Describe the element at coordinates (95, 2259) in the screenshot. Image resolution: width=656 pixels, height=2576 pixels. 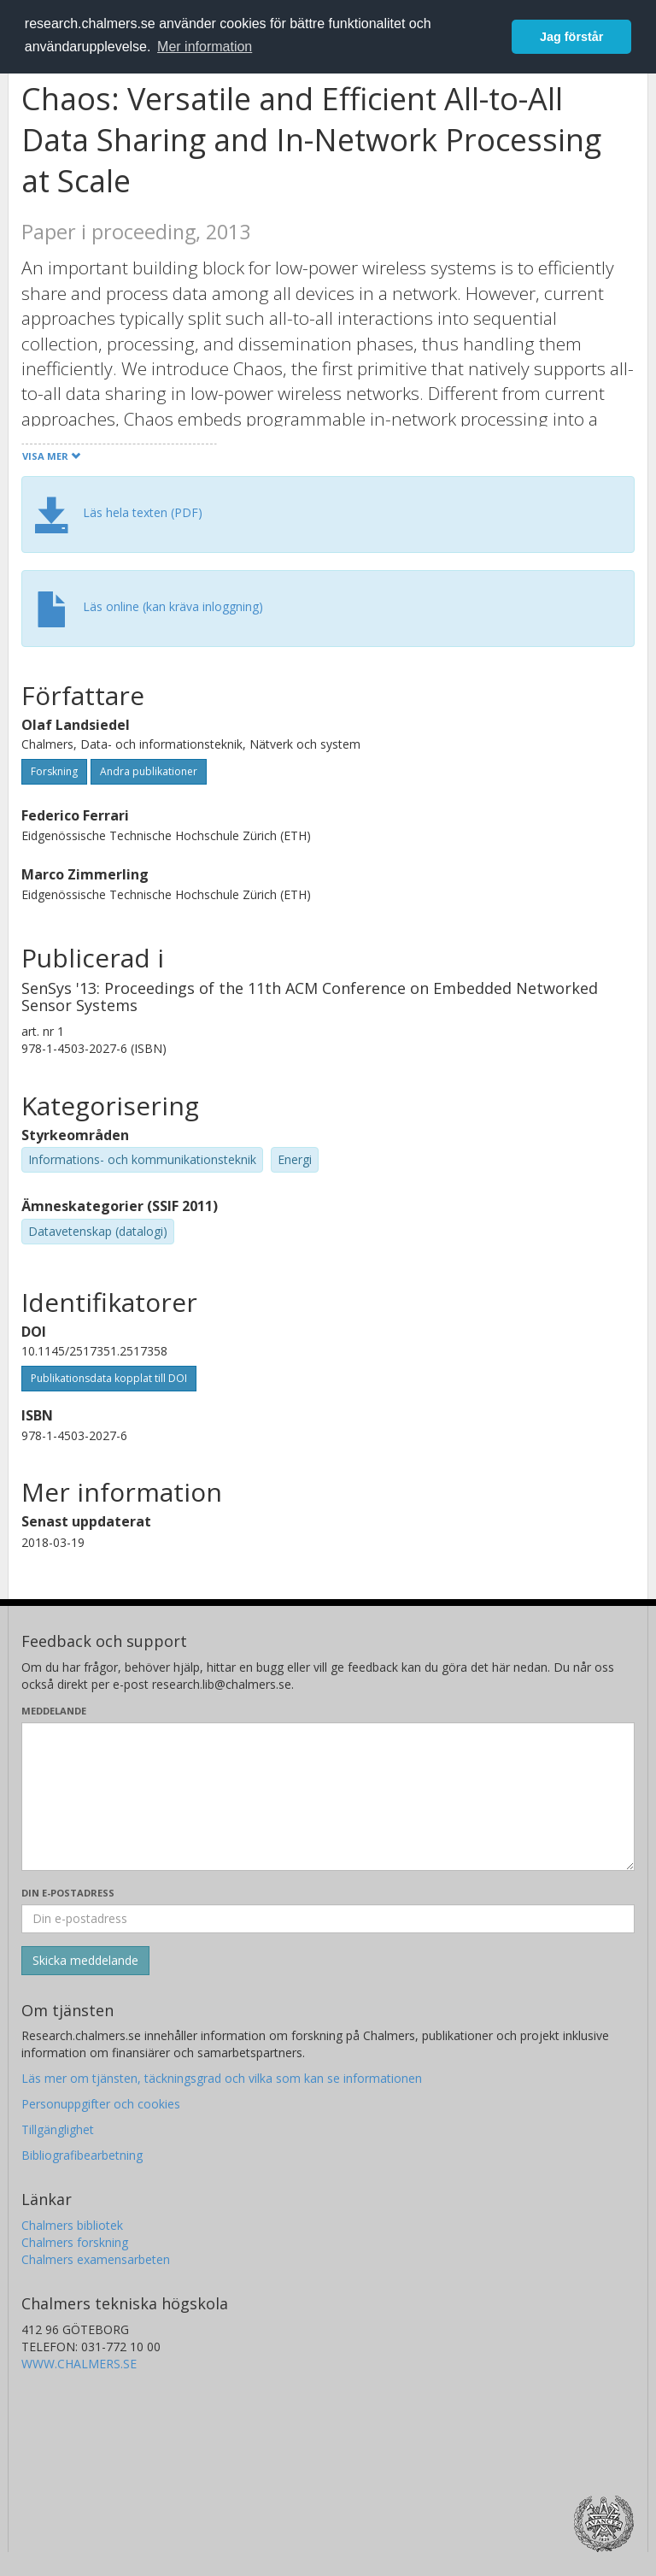
I see `Chalmers examensarbeten` at that location.